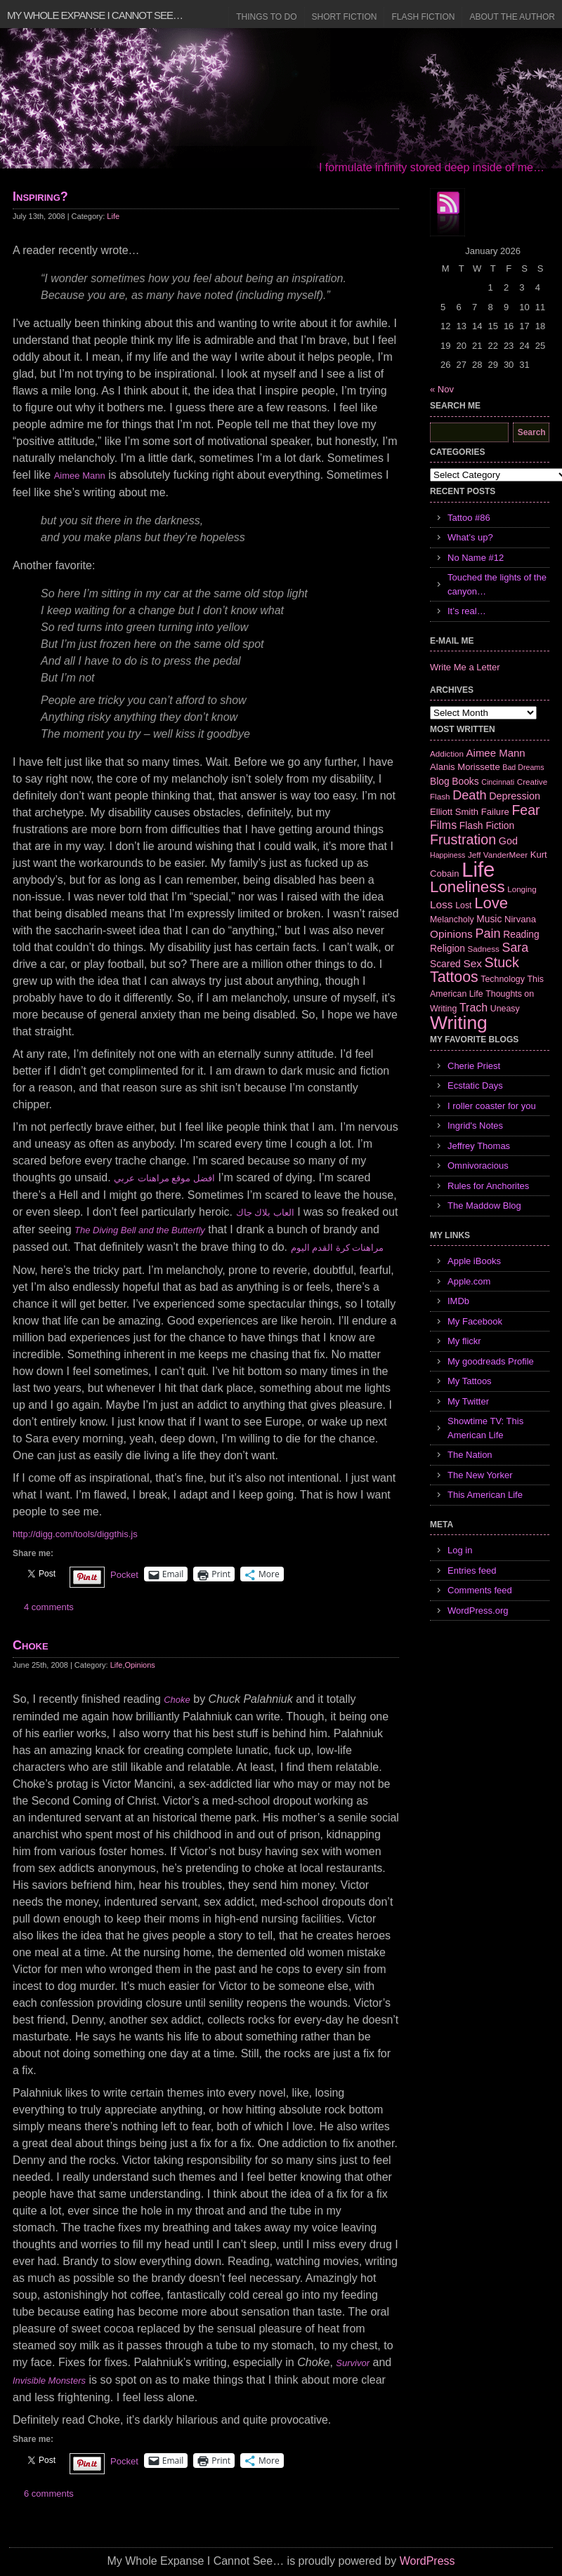  What do you see at coordinates (464, 1341) in the screenshot?
I see `My flickr` at bounding box center [464, 1341].